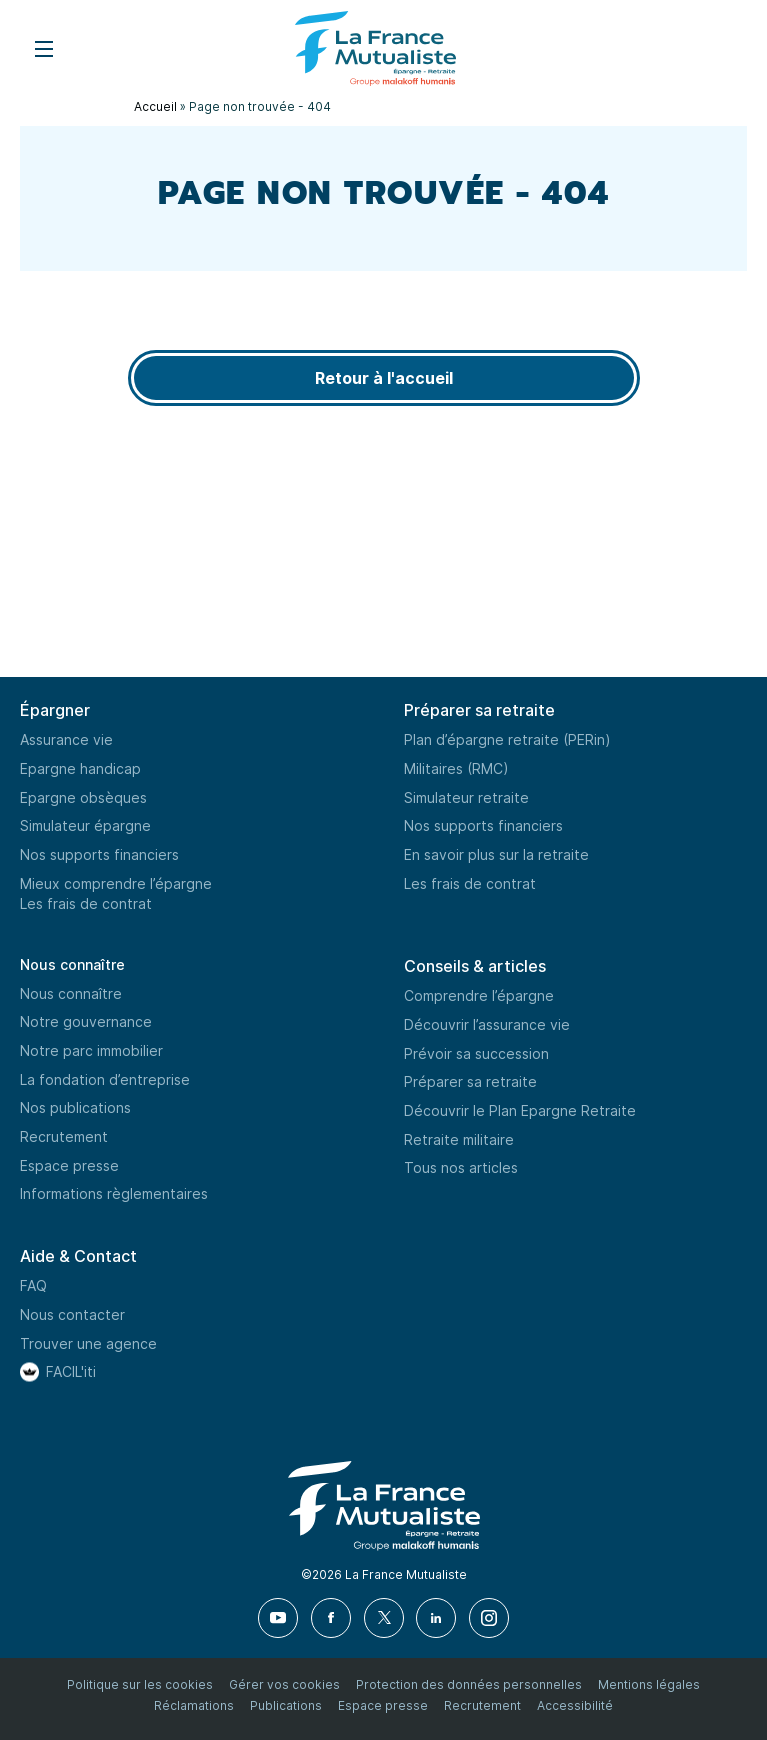  What do you see at coordinates (466, 797) in the screenshot?
I see `Simulateur retraite` at bounding box center [466, 797].